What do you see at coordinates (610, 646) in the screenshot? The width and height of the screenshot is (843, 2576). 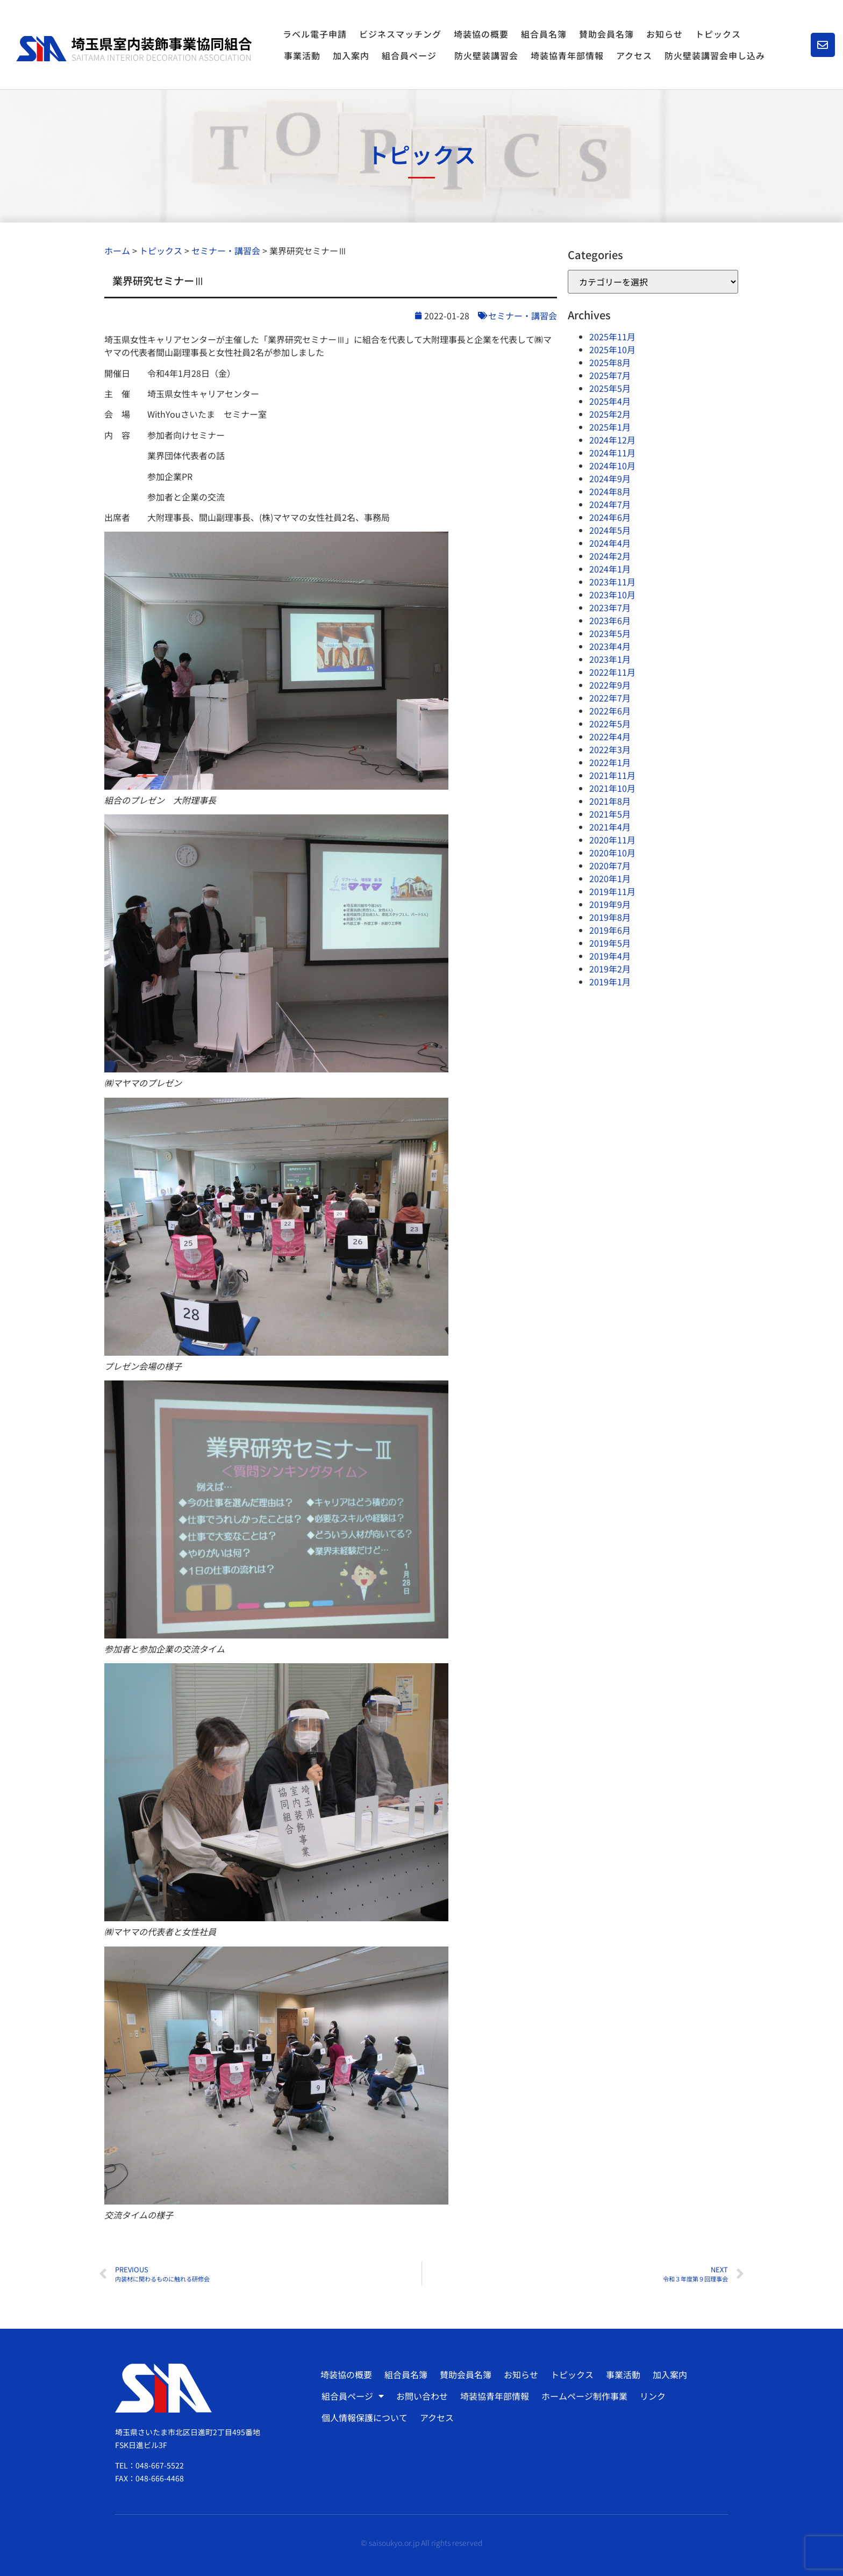 I see `2023年4月` at bounding box center [610, 646].